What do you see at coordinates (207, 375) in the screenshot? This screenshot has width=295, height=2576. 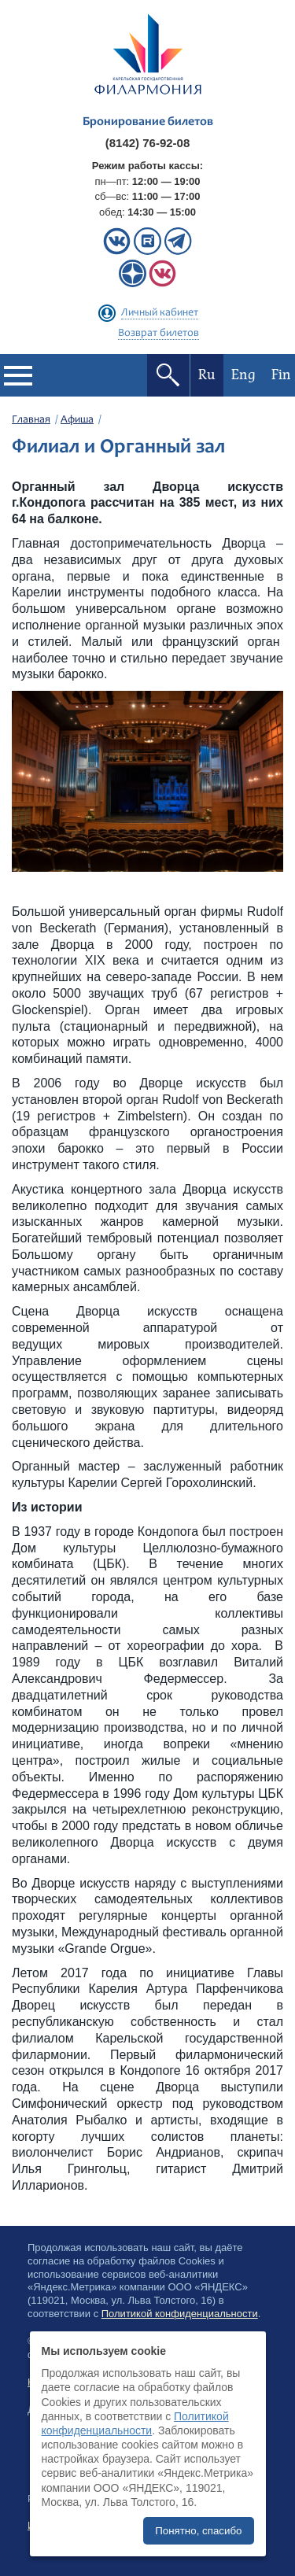 I see `Ru` at bounding box center [207, 375].